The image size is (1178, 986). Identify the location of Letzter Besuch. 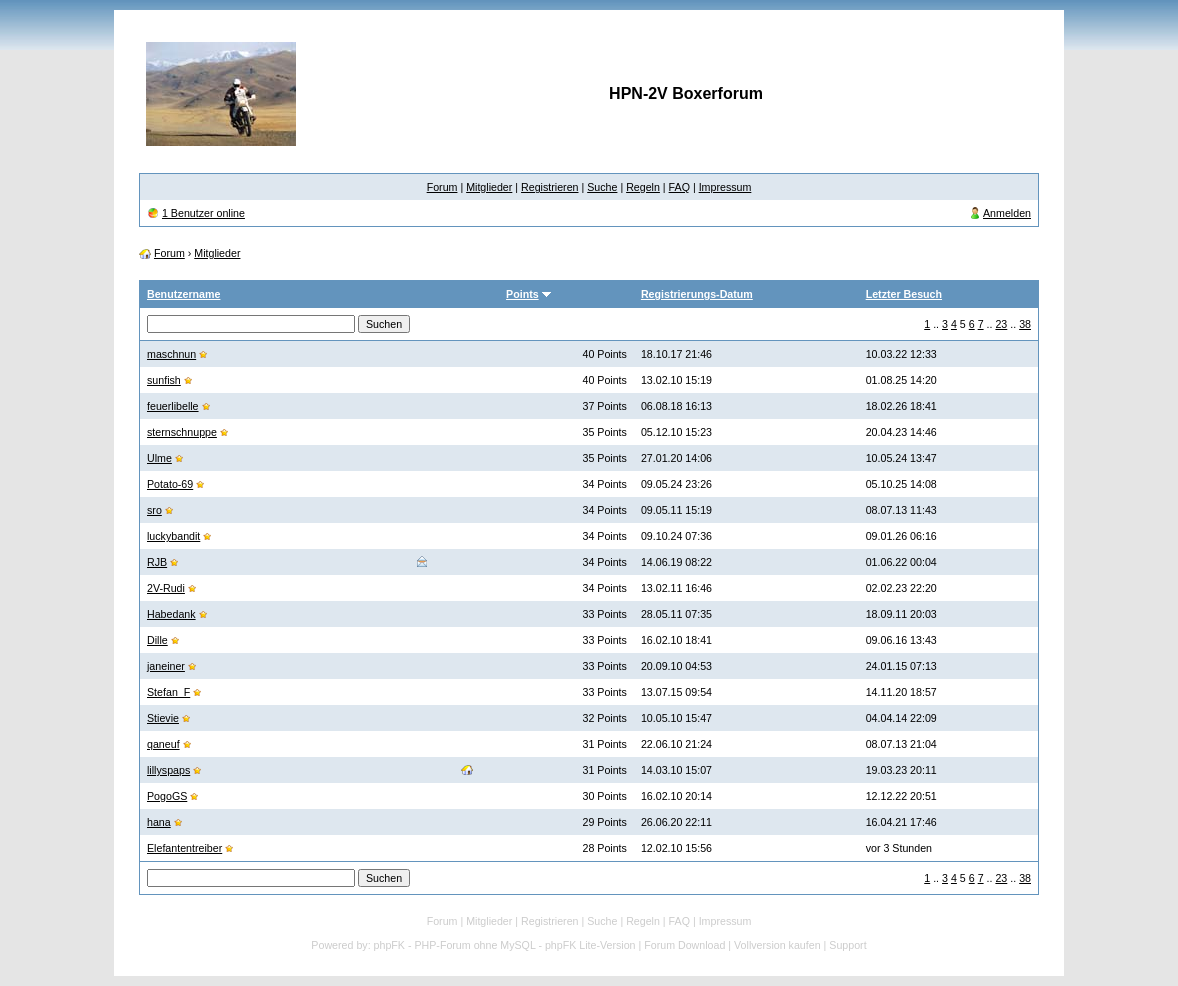
(904, 294).